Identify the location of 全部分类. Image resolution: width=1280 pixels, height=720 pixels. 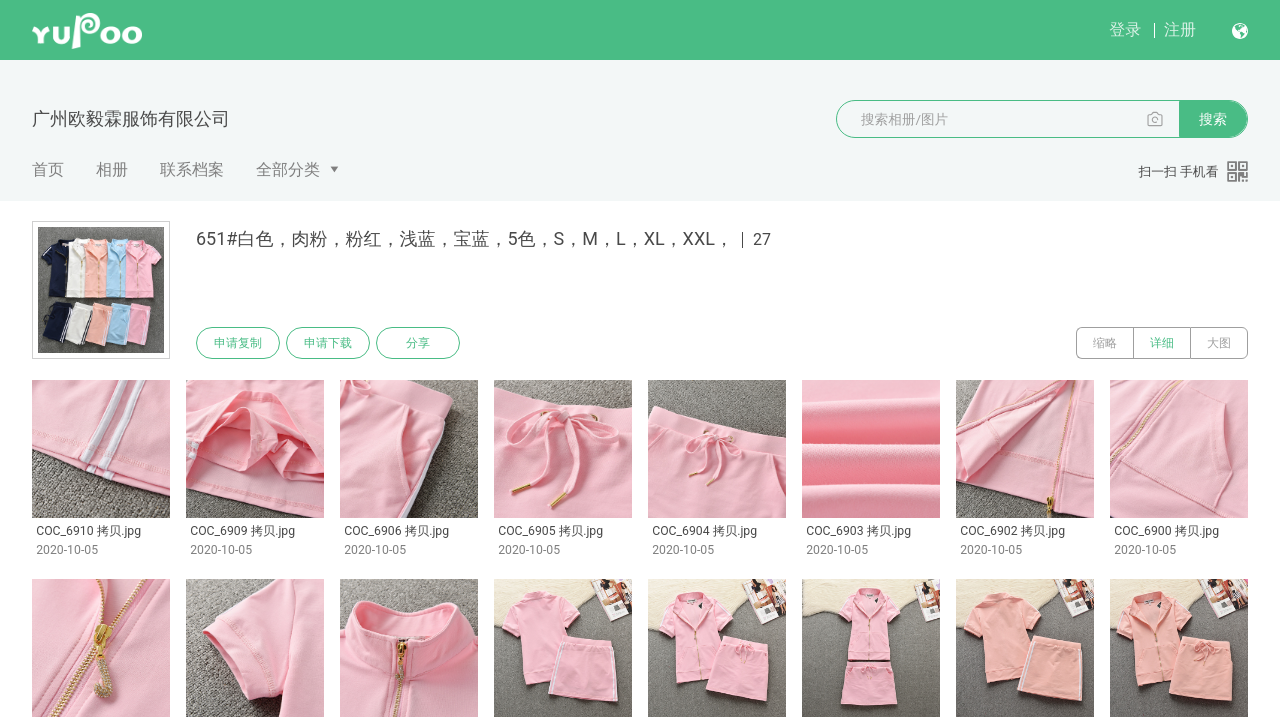
(288, 169).